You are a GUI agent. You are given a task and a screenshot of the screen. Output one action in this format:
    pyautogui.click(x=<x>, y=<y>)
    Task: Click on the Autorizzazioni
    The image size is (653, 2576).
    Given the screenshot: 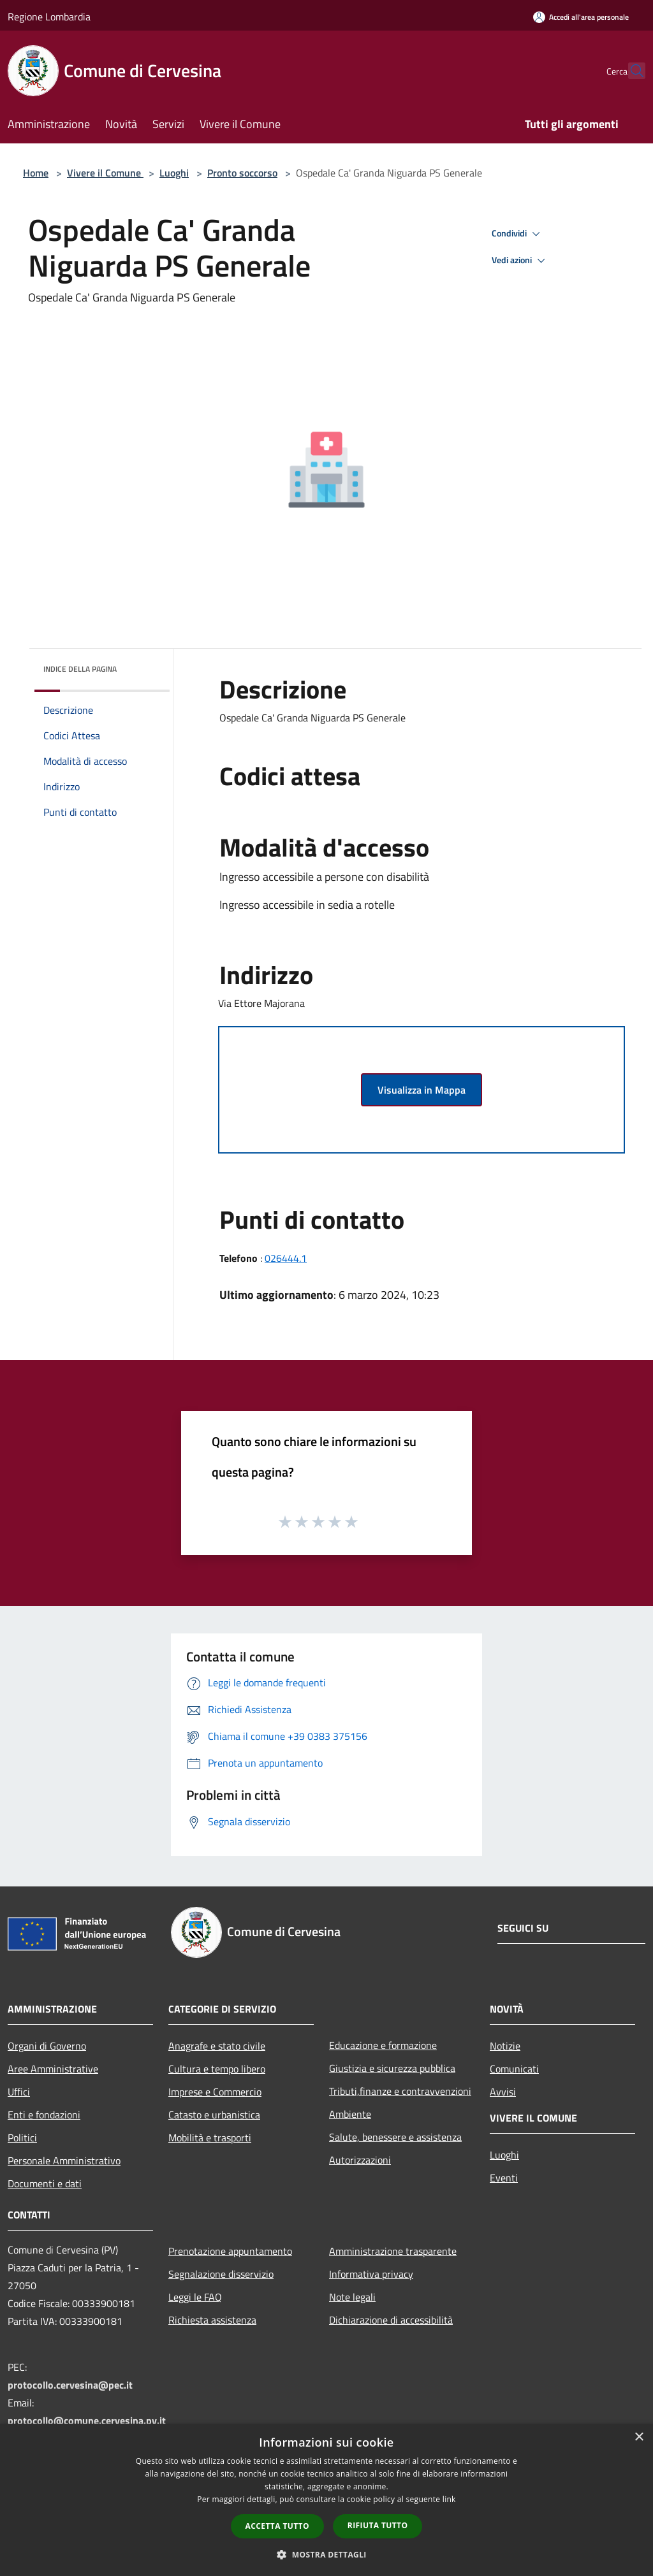 What is the action you would take?
    pyautogui.click(x=360, y=2159)
    